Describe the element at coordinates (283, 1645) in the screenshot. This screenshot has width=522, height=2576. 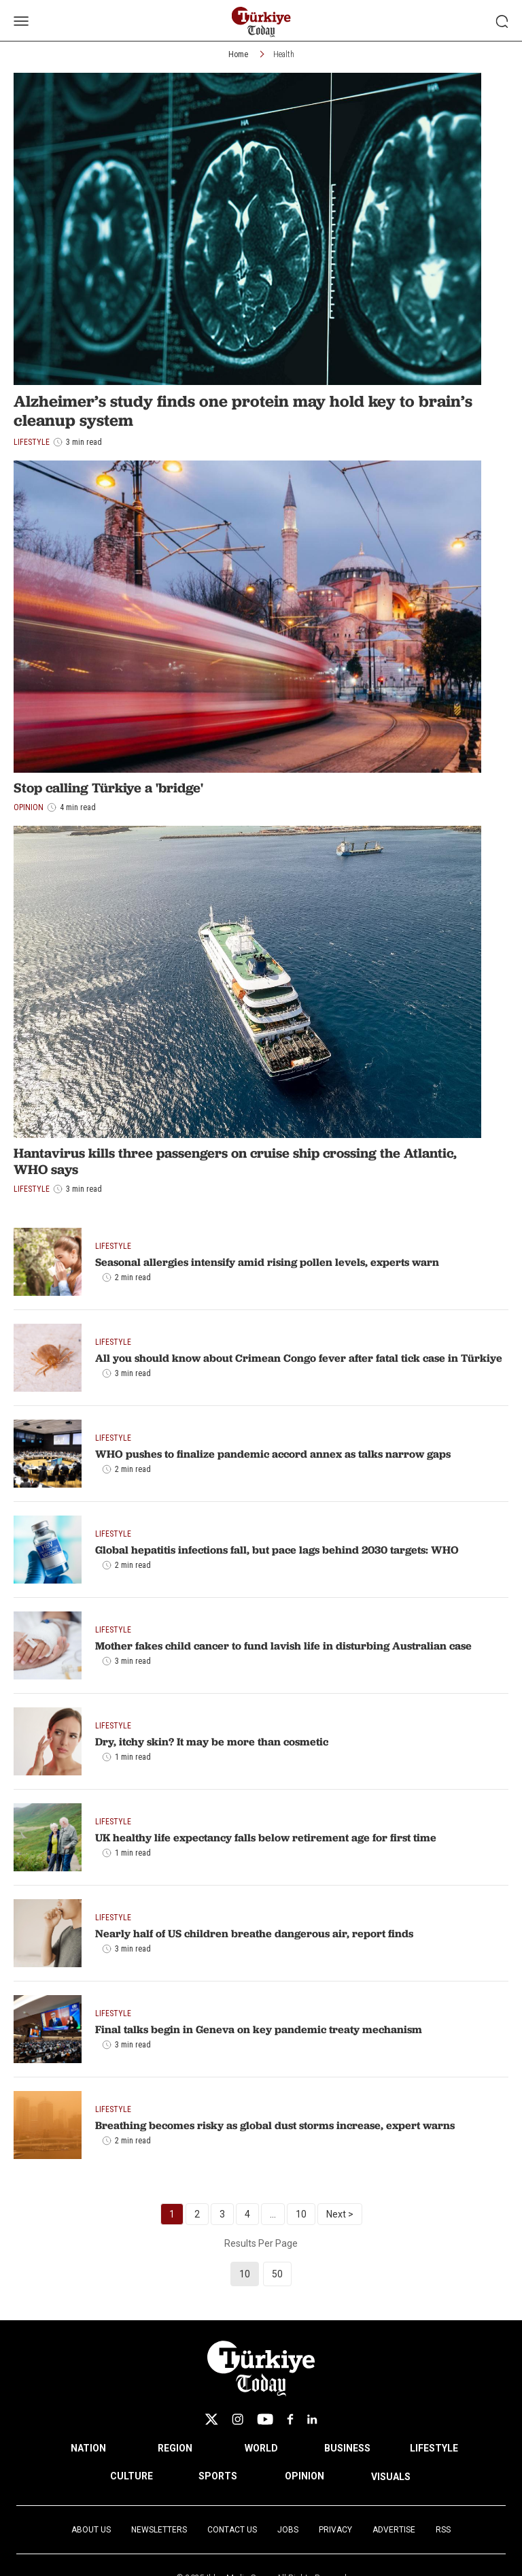
I see `Mother fakes child cancer to fund lavish life in disturbing Australian case` at that location.